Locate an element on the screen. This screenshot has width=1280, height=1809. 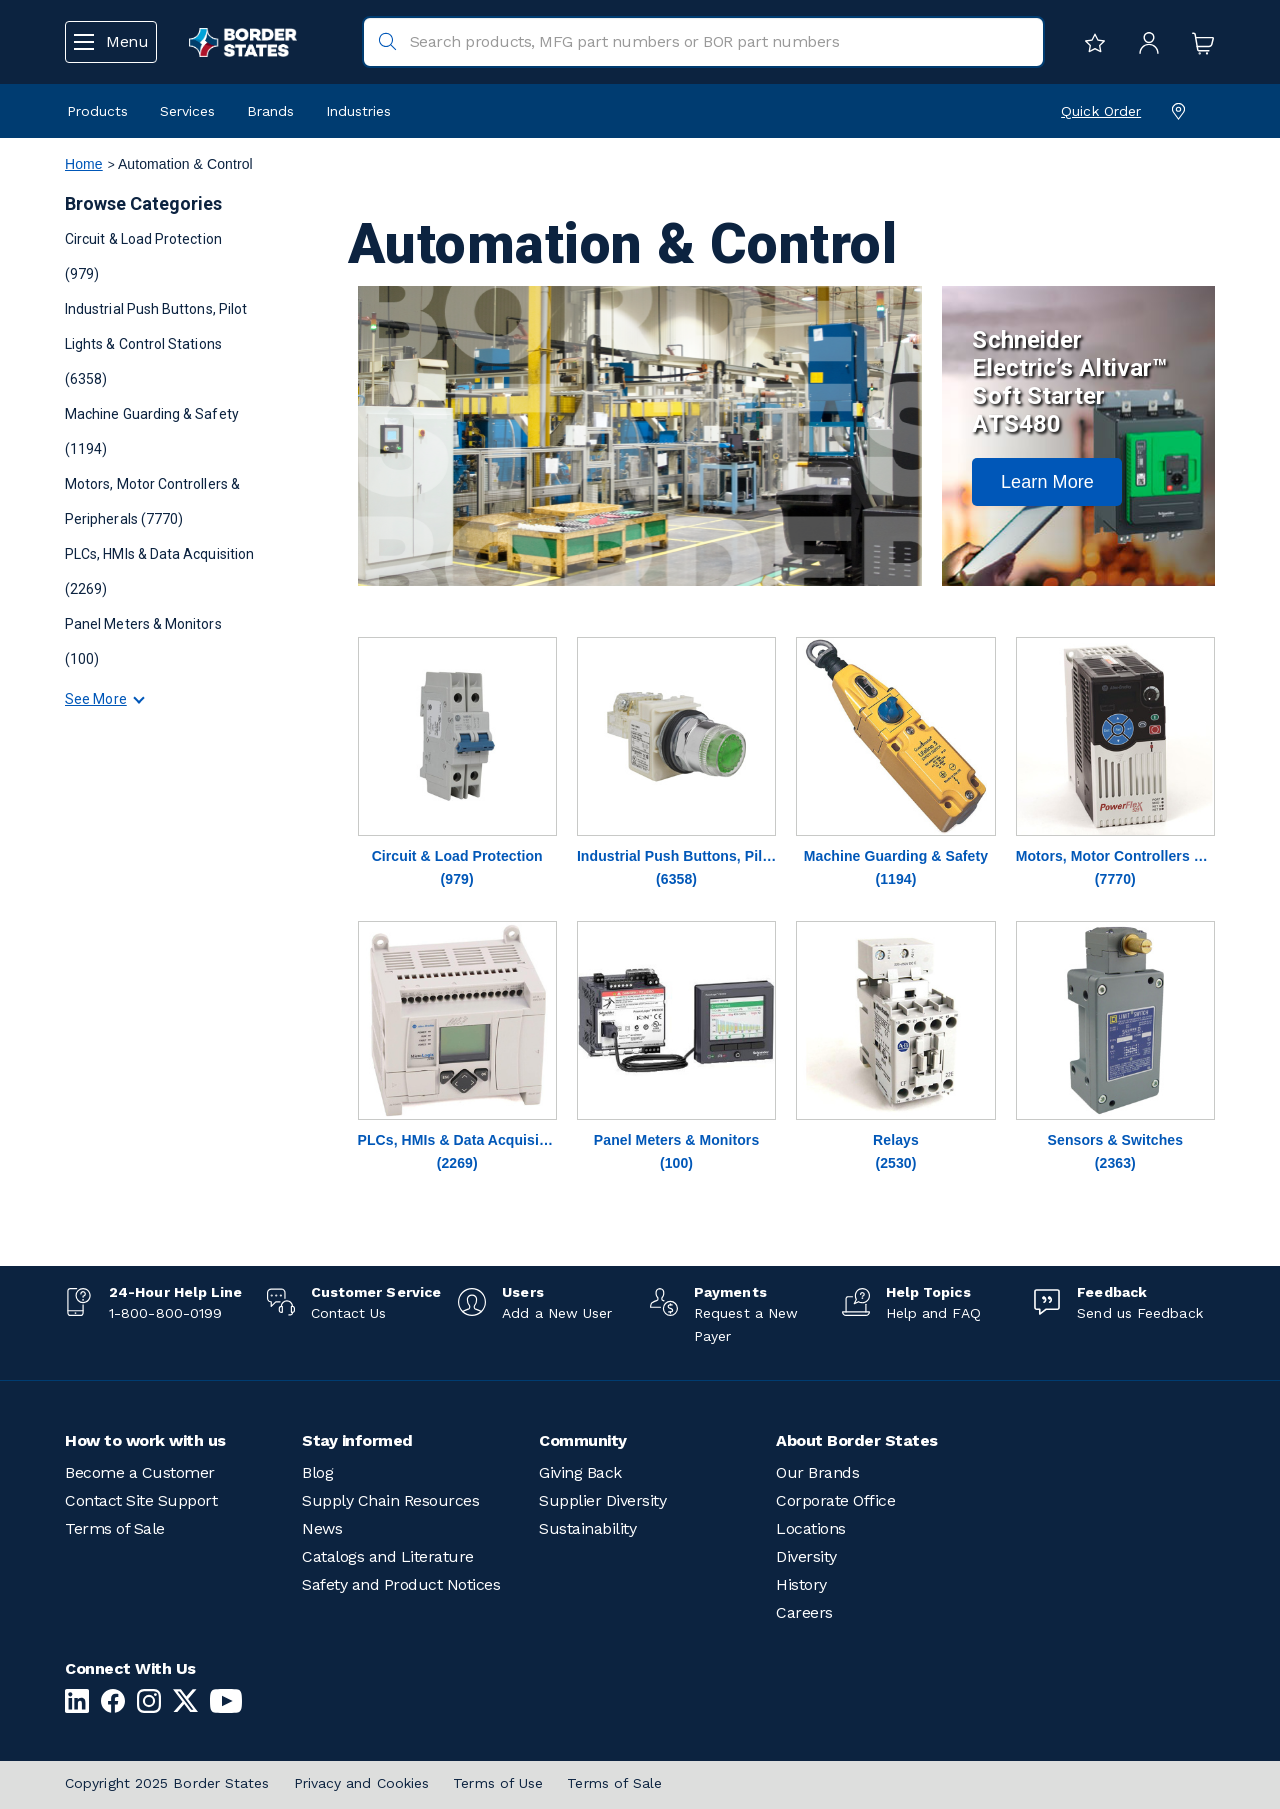
Supplier Diversity is located at coordinates (602, 1500).